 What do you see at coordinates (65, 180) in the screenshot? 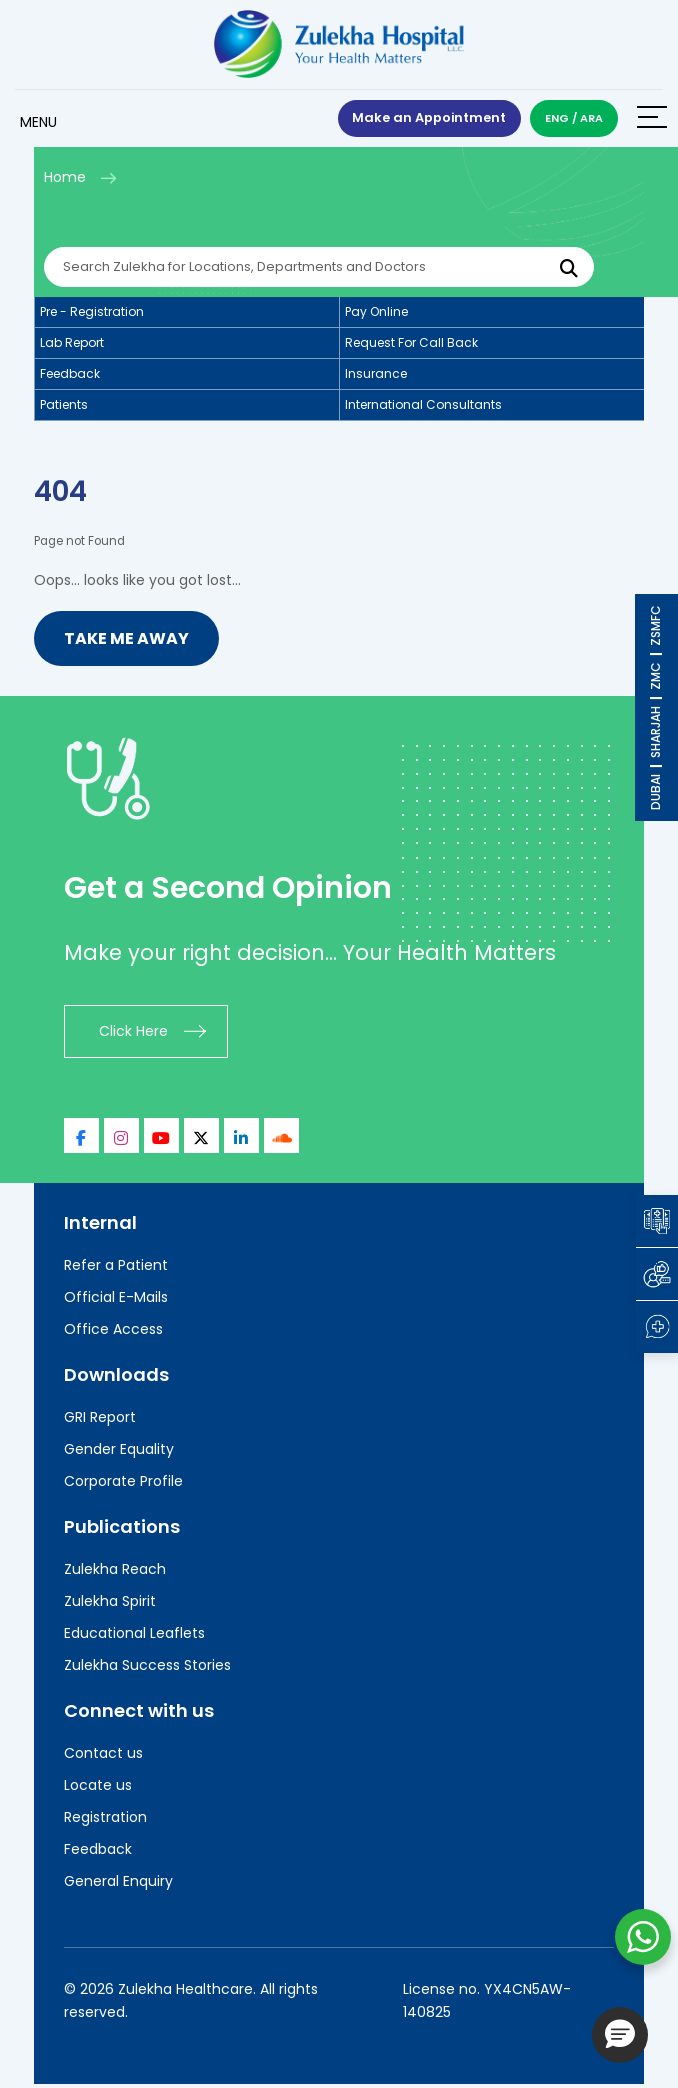
I see `Home` at bounding box center [65, 180].